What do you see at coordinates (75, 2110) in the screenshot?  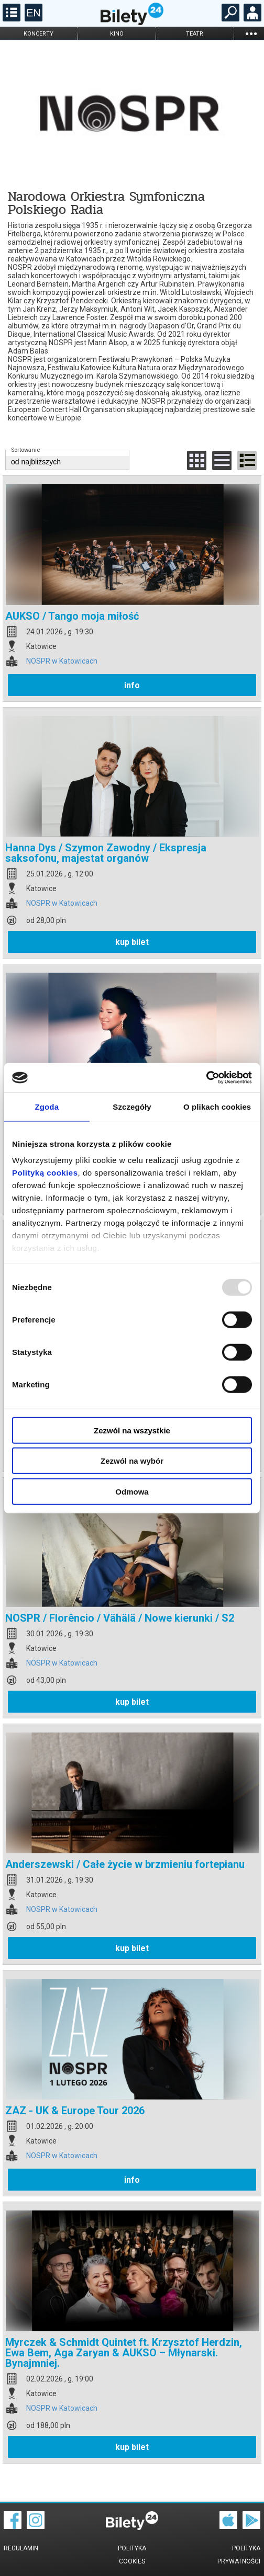 I see `ZAZ - UK & Europe Tour 2026` at bounding box center [75, 2110].